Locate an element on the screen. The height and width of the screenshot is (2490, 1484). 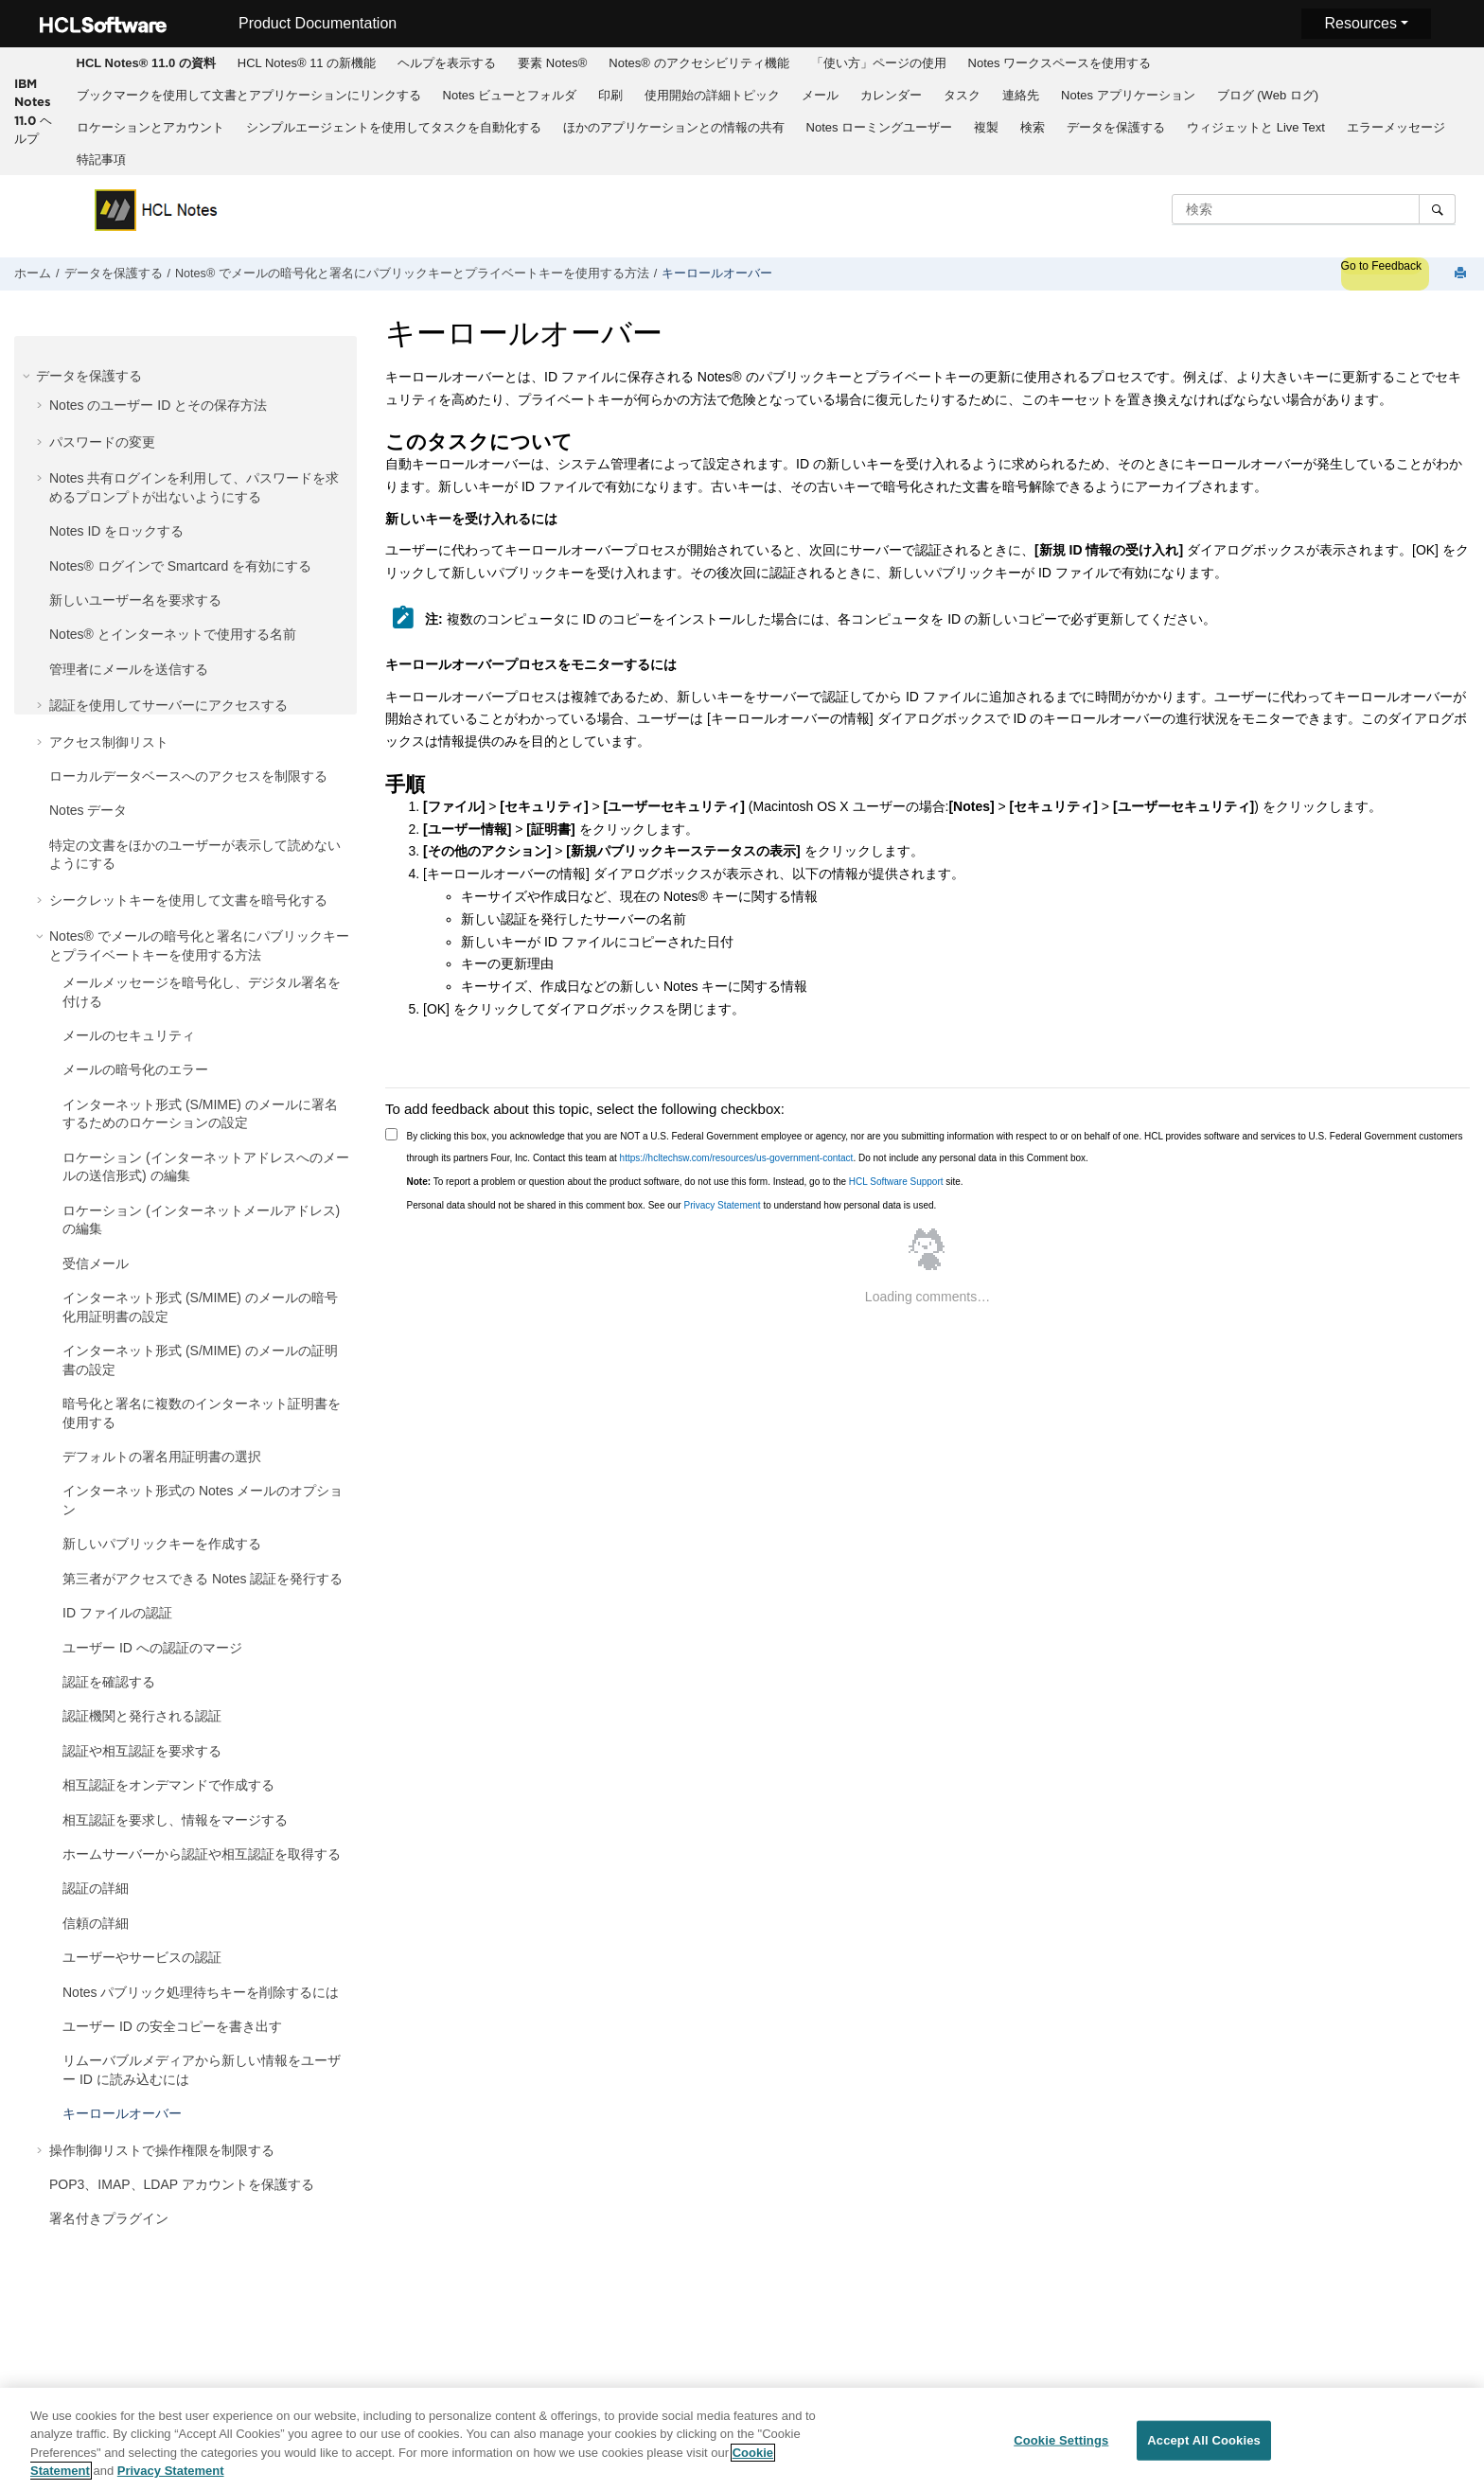
ユーザー ID への認証のマージ is located at coordinates (152, 1647).